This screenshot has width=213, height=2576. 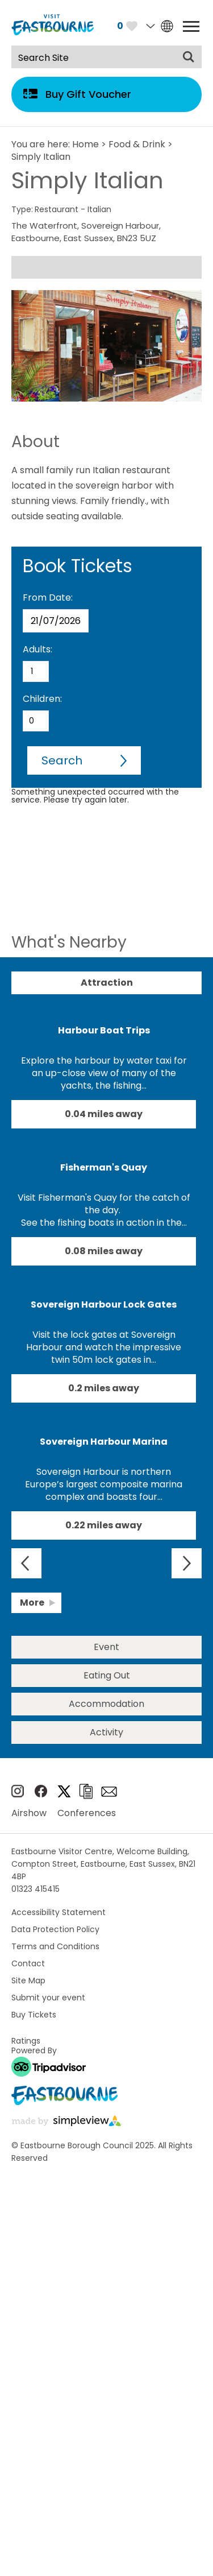 I want to click on More, so click(x=32, y=1602).